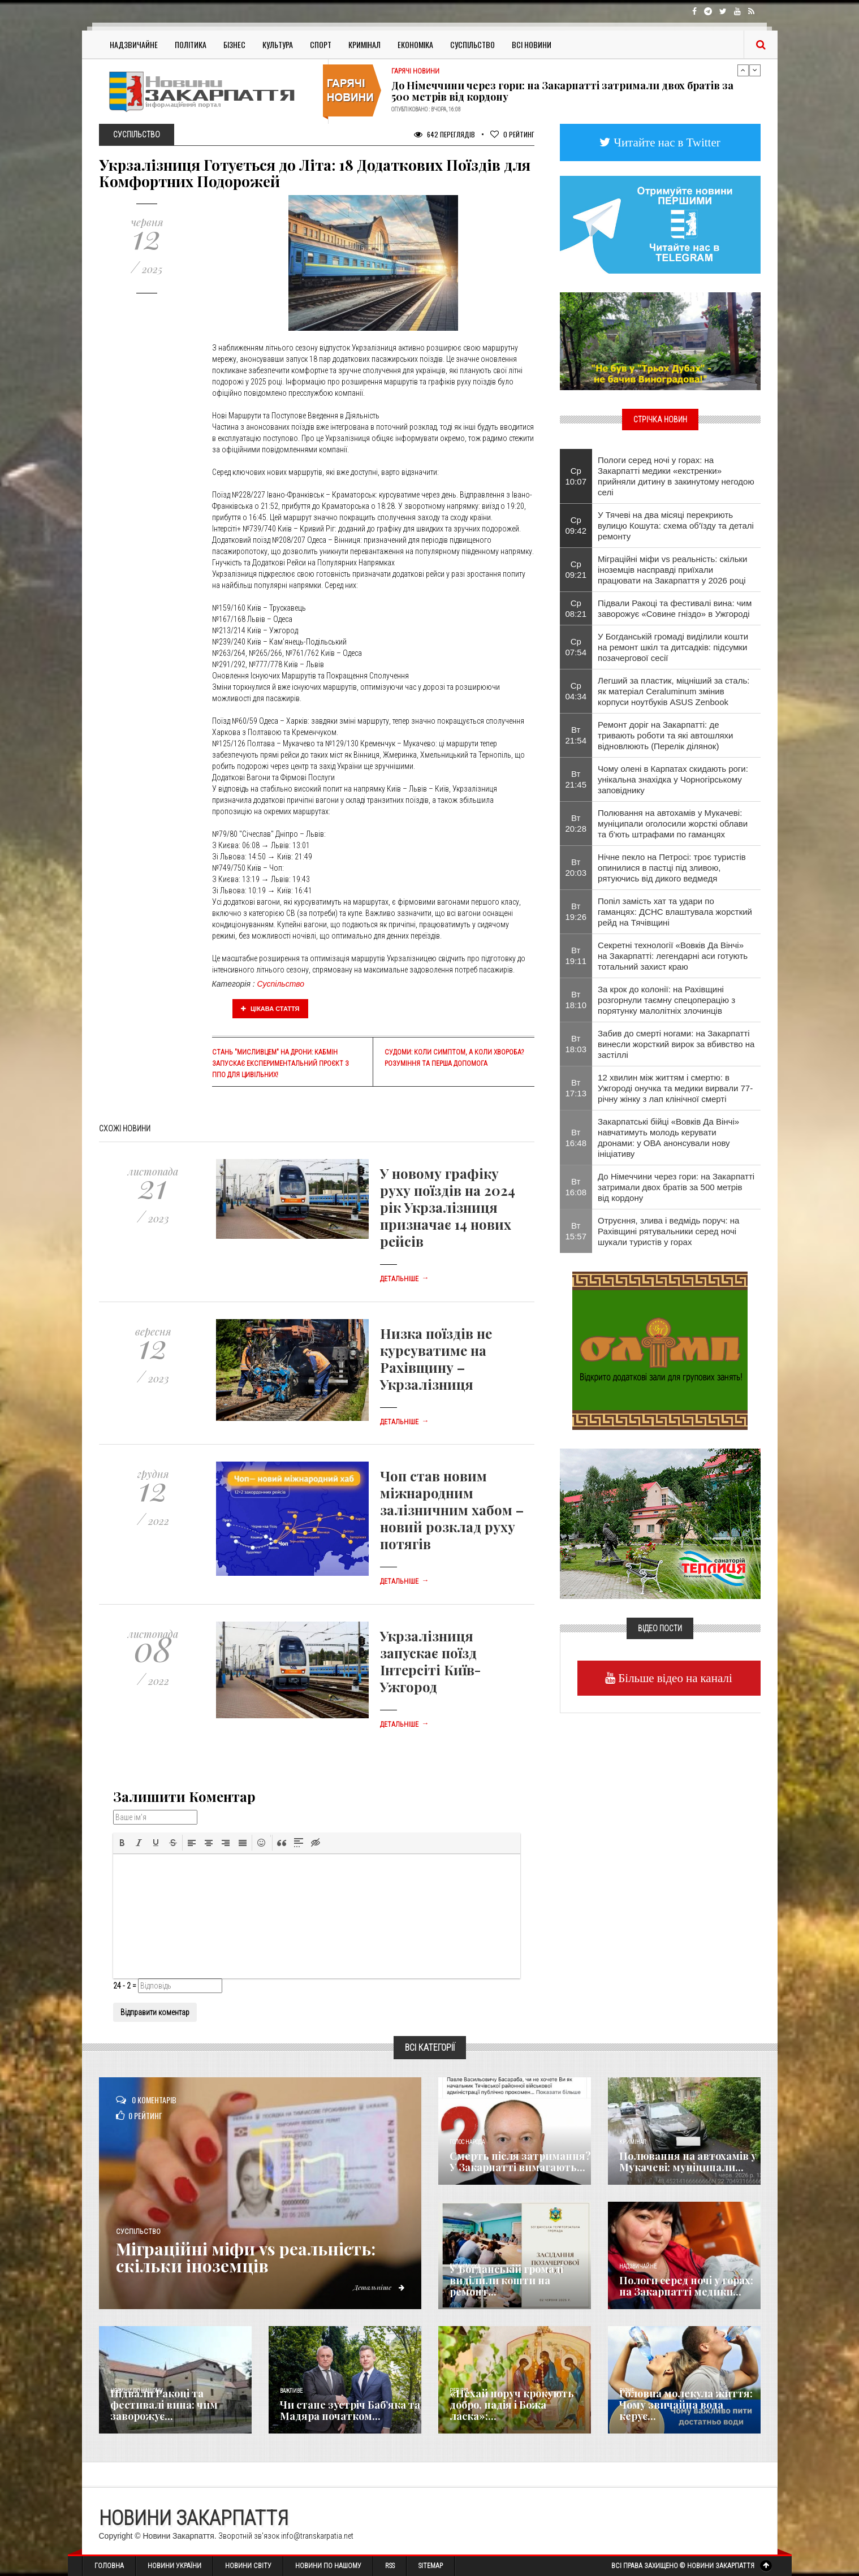 The image size is (859, 2576). What do you see at coordinates (512, 2405) in the screenshot?
I see `«Нехай поруч крокують добро, надія і Божа ласка»:...` at bounding box center [512, 2405].